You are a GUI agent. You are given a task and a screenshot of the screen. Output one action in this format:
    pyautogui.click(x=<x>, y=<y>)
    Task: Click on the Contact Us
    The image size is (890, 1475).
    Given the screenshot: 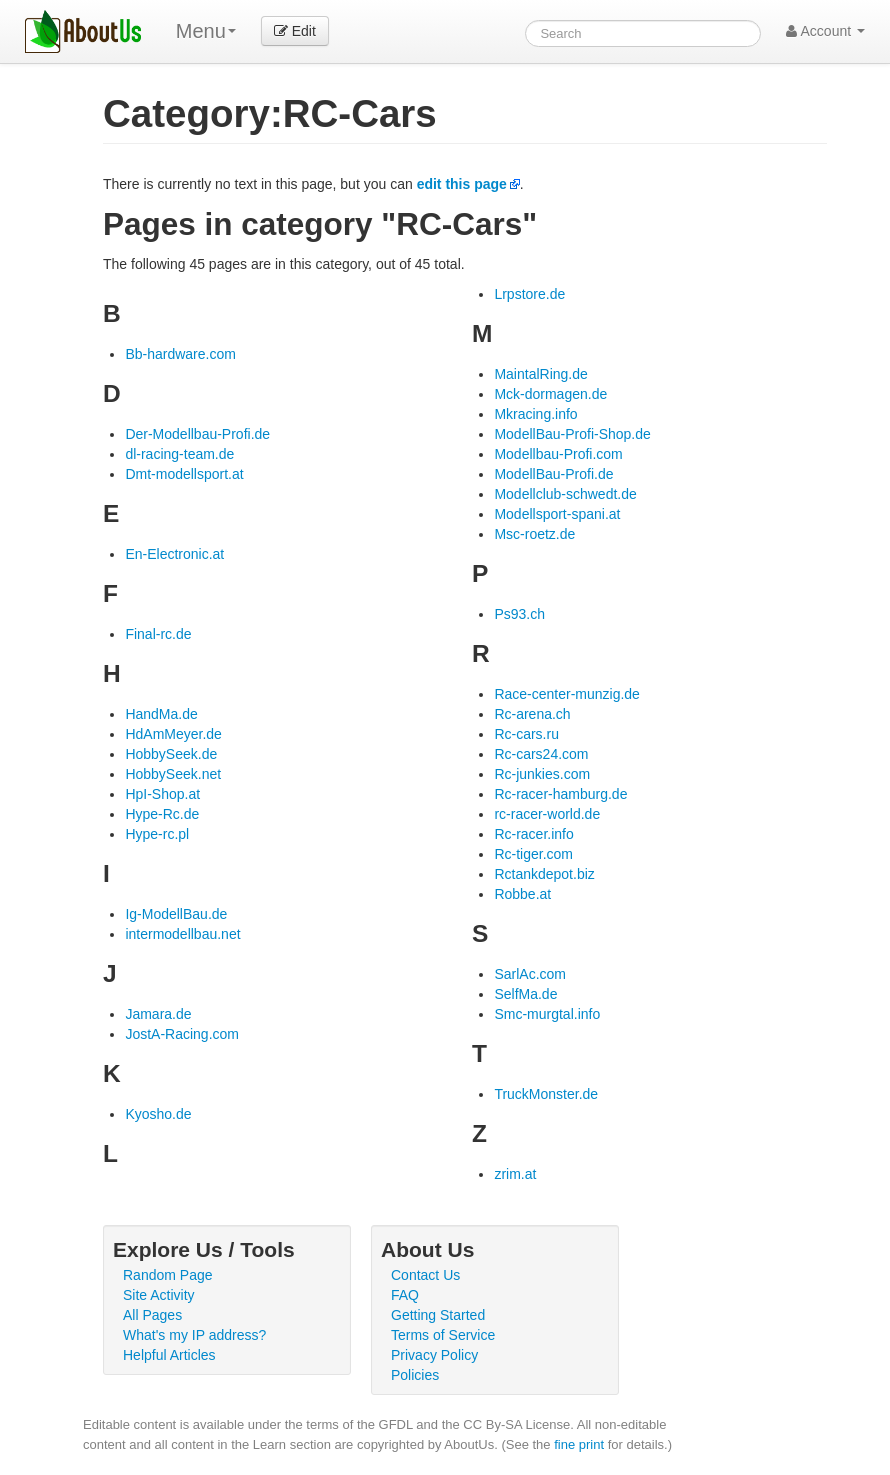 What is the action you would take?
    pyautogui.click(x=425, y=1275)
    